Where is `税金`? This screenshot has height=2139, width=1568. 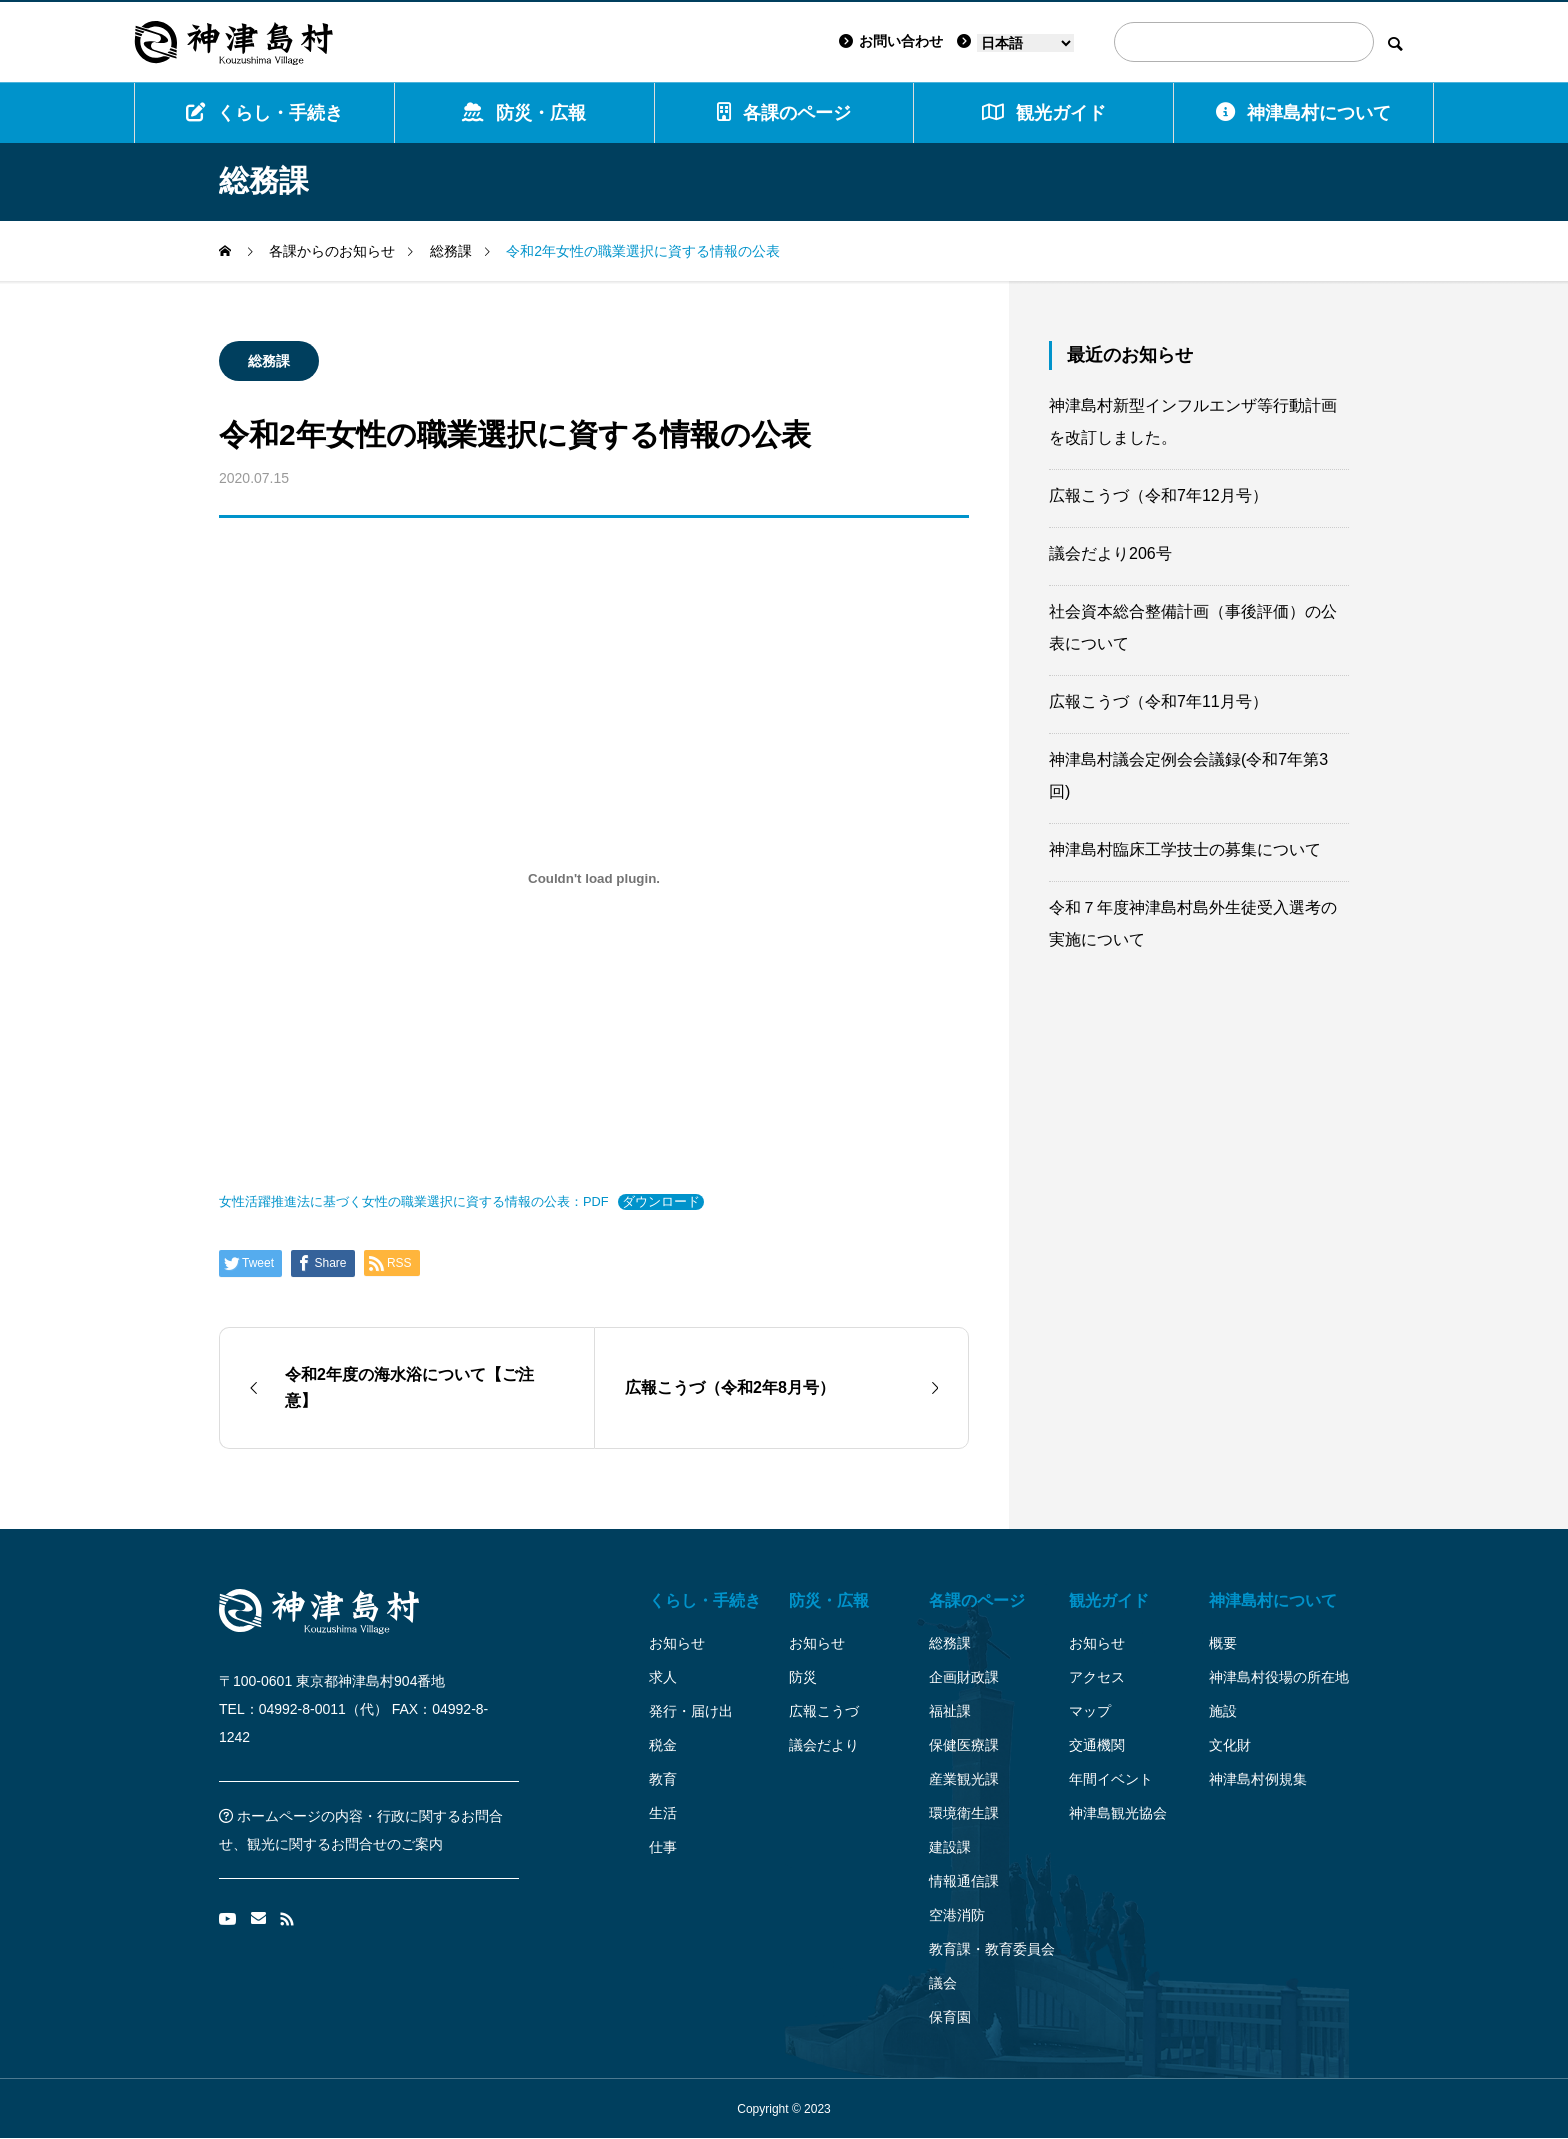
税金 is located at coordinates (663, 1745).